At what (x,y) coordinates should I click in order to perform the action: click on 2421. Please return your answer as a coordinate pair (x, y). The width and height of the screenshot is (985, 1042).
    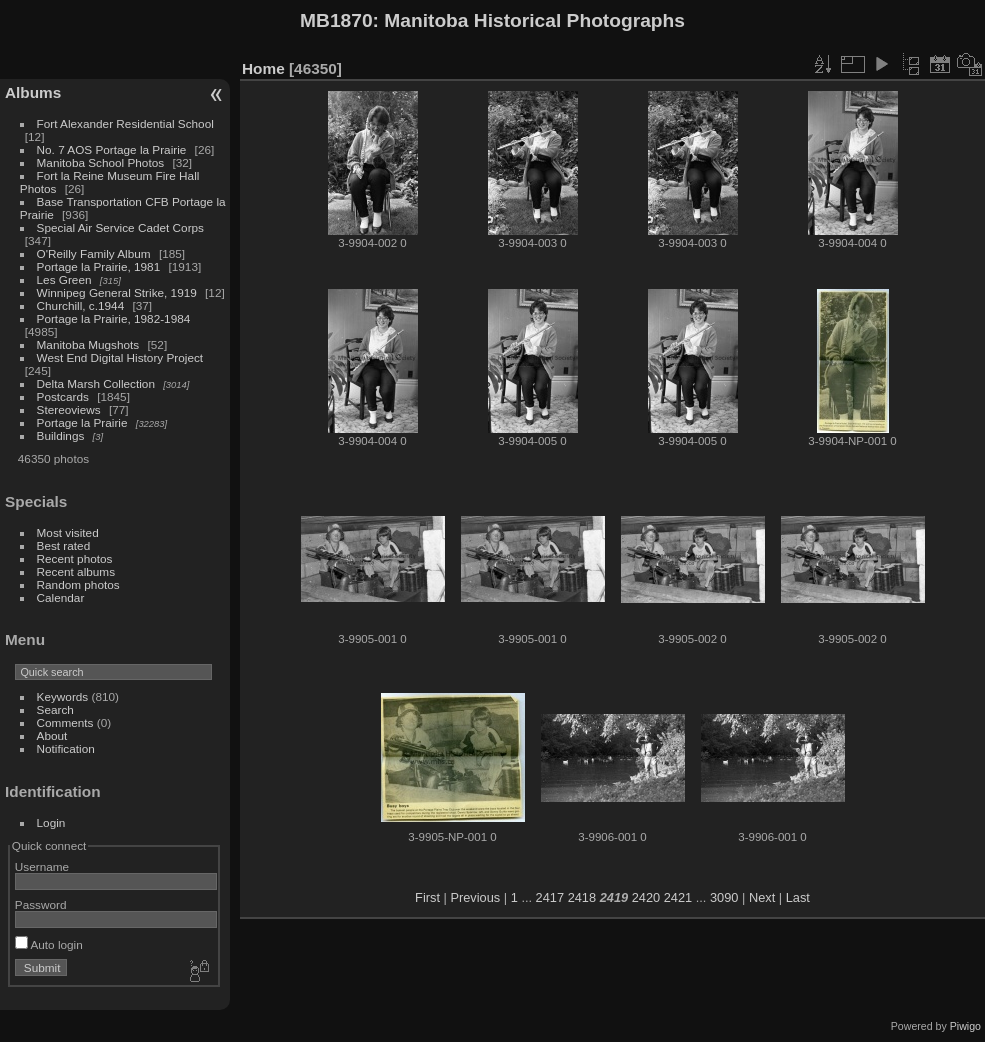
    Looking at the image, I should click on (678, 897).